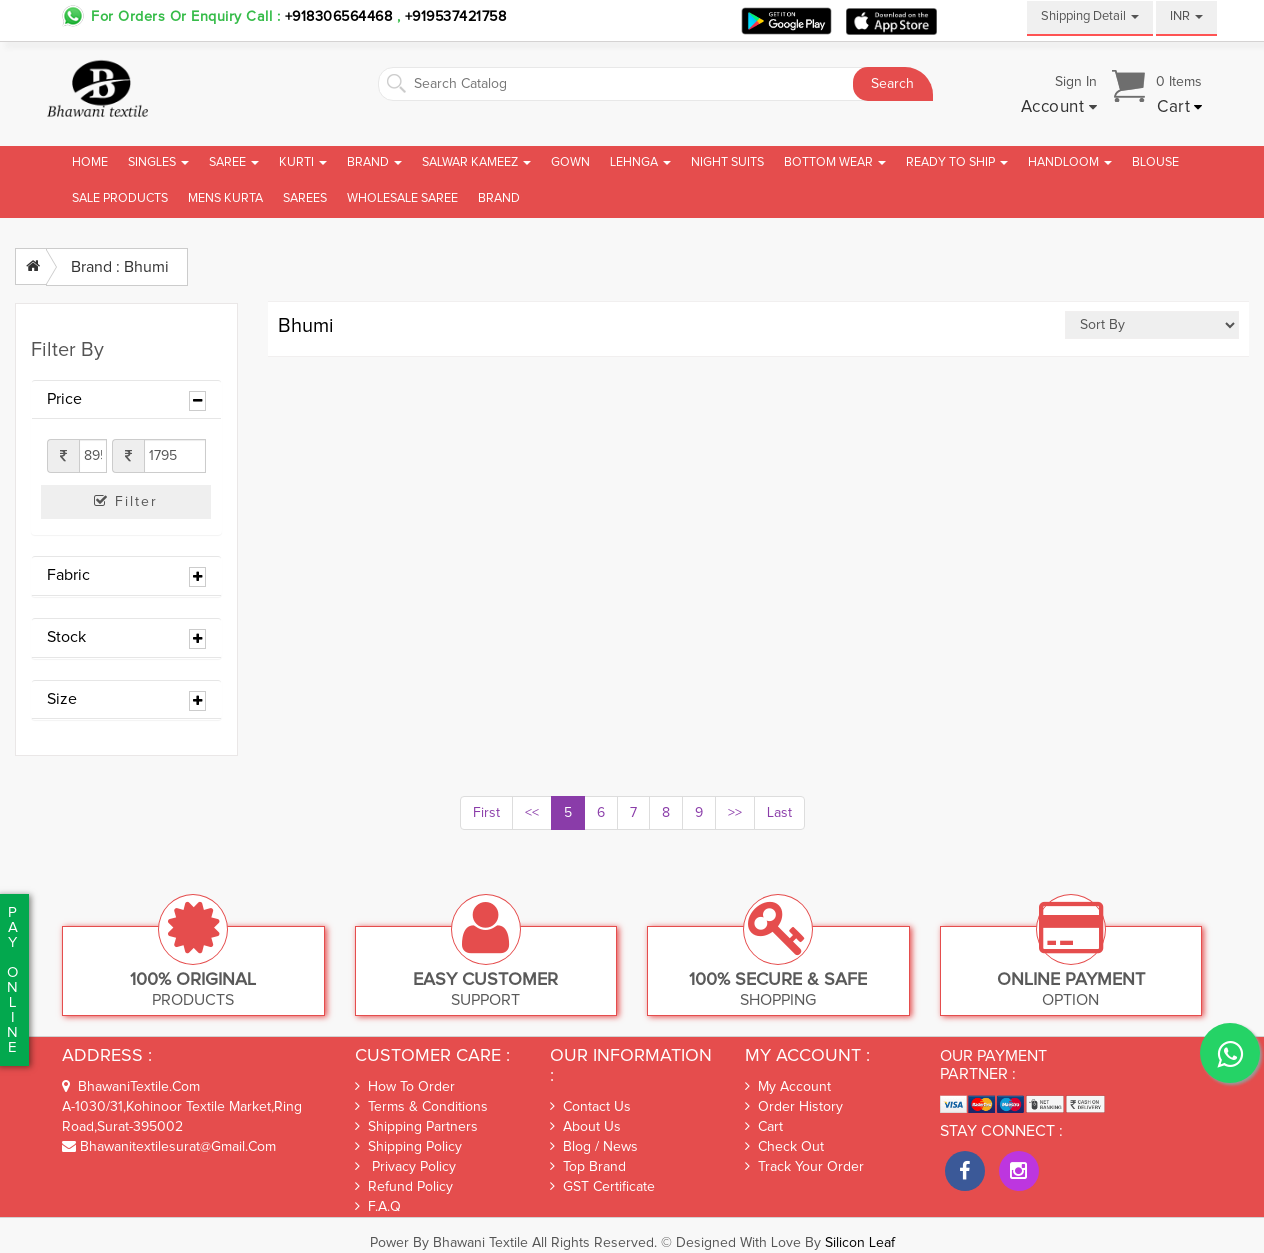 The image size is (1264, 1253). I want to click on Brand, so click(374, 162).